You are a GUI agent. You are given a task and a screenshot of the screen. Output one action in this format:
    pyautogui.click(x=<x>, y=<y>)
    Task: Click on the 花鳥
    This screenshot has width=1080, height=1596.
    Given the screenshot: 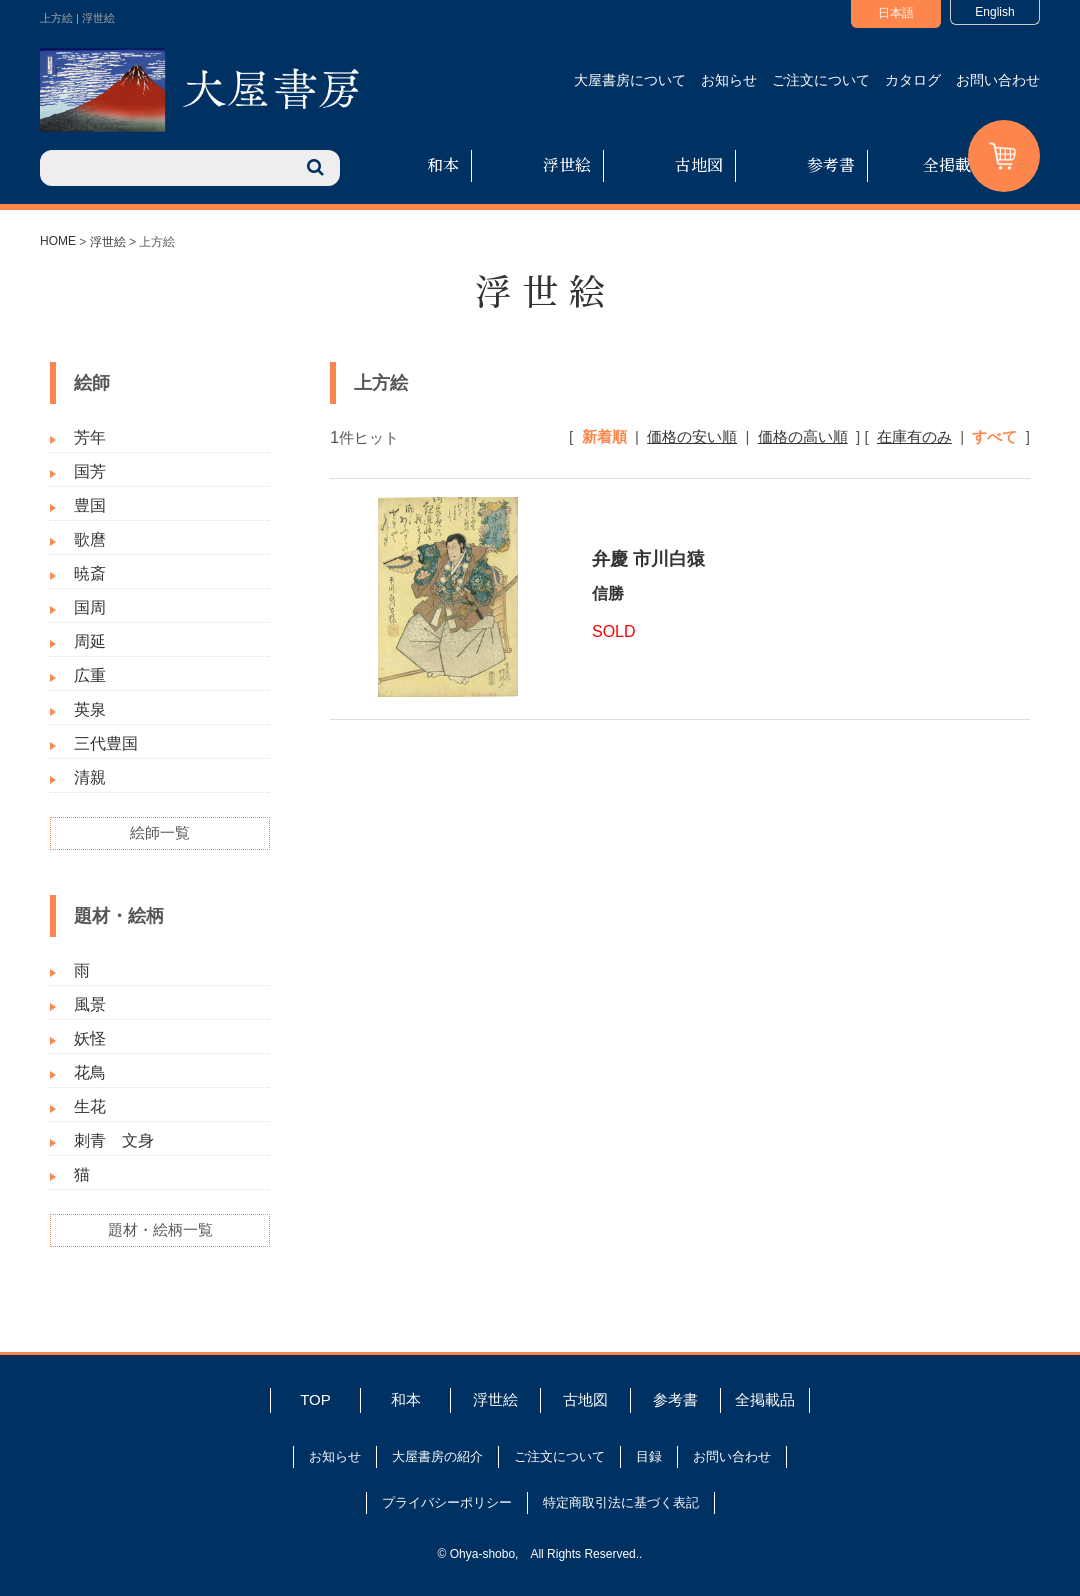 What is the action you would take?
    pyautogui.click(x=90, y=1072)
    